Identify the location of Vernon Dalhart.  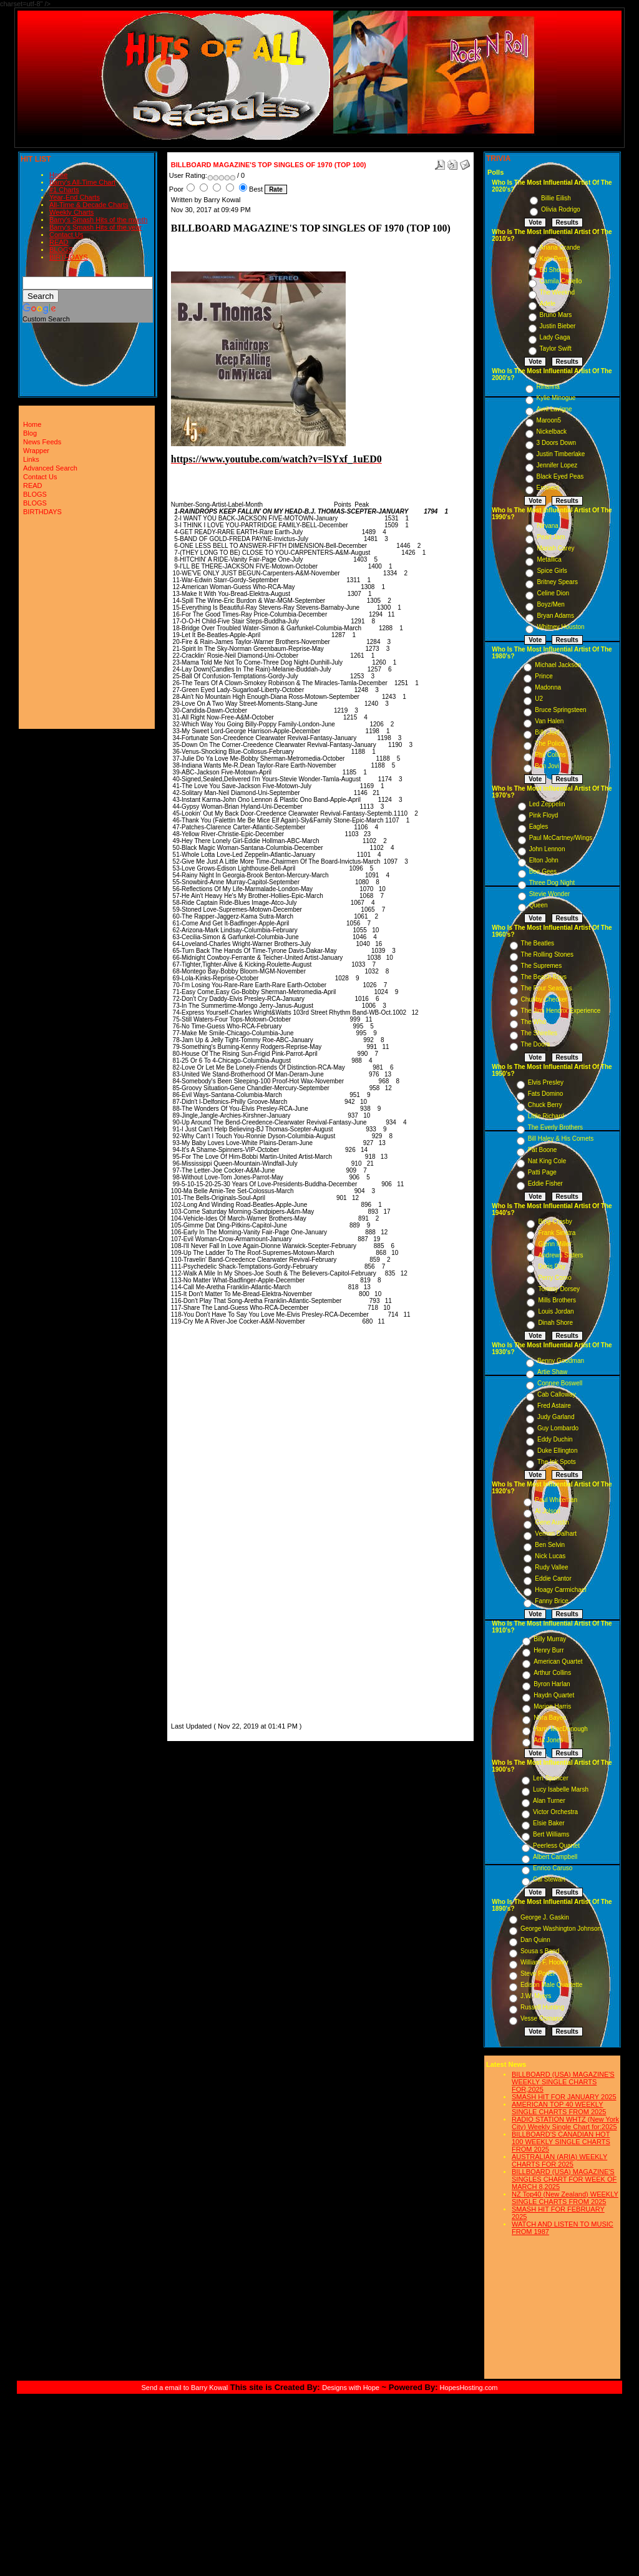
(556, 1533).